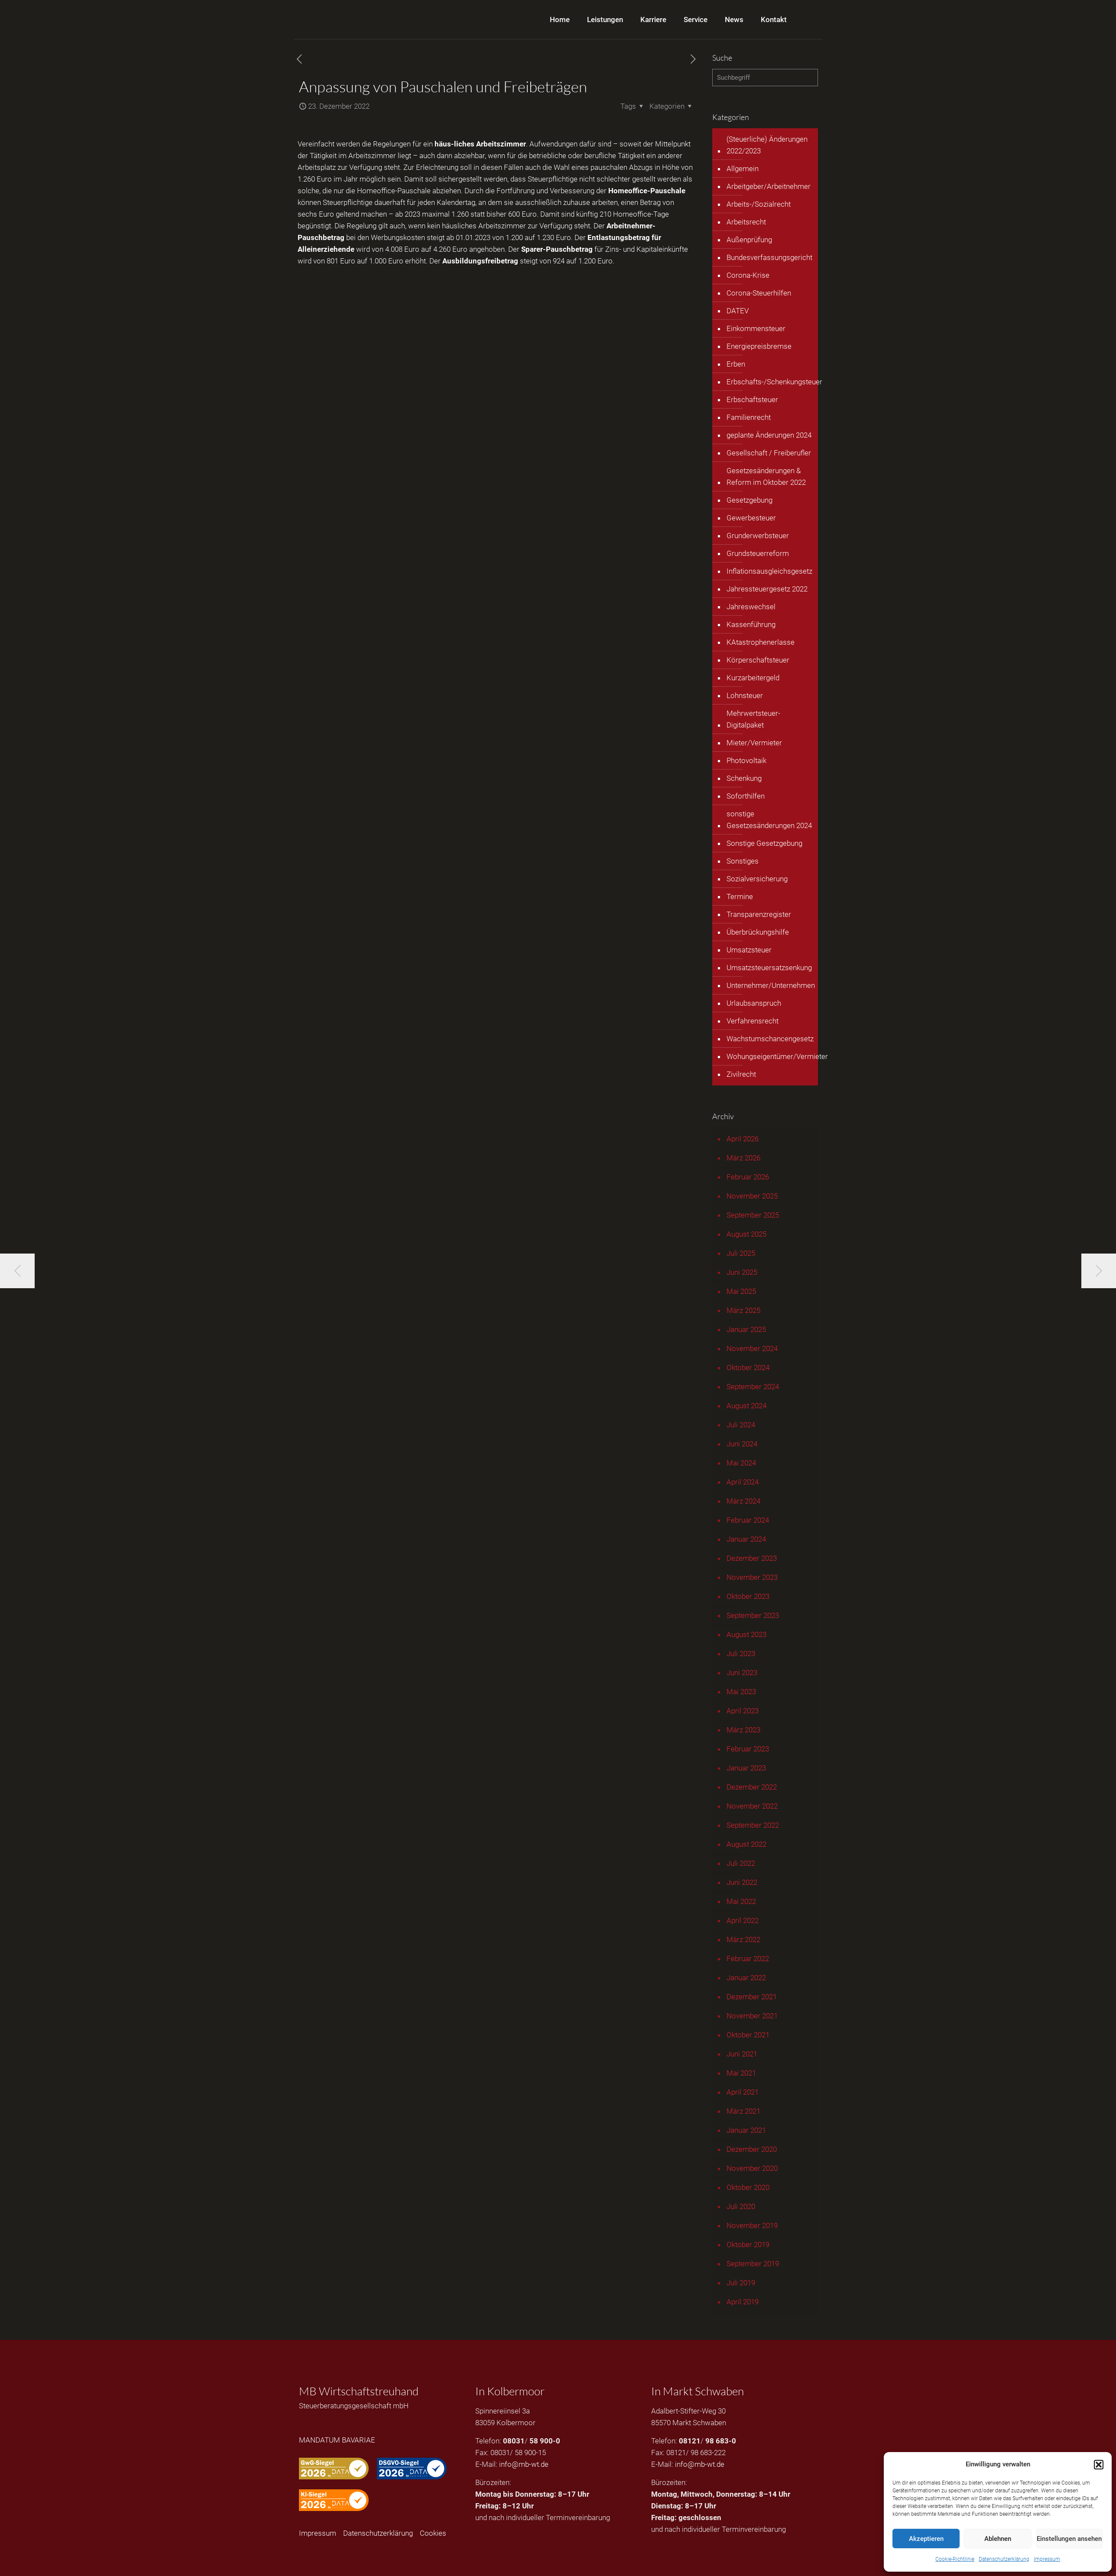 This screenshot has width=1116, height=2576. Describe the element at coordinates (749, 500) in the screenshot. I see `Gesetzgebung` at that location.